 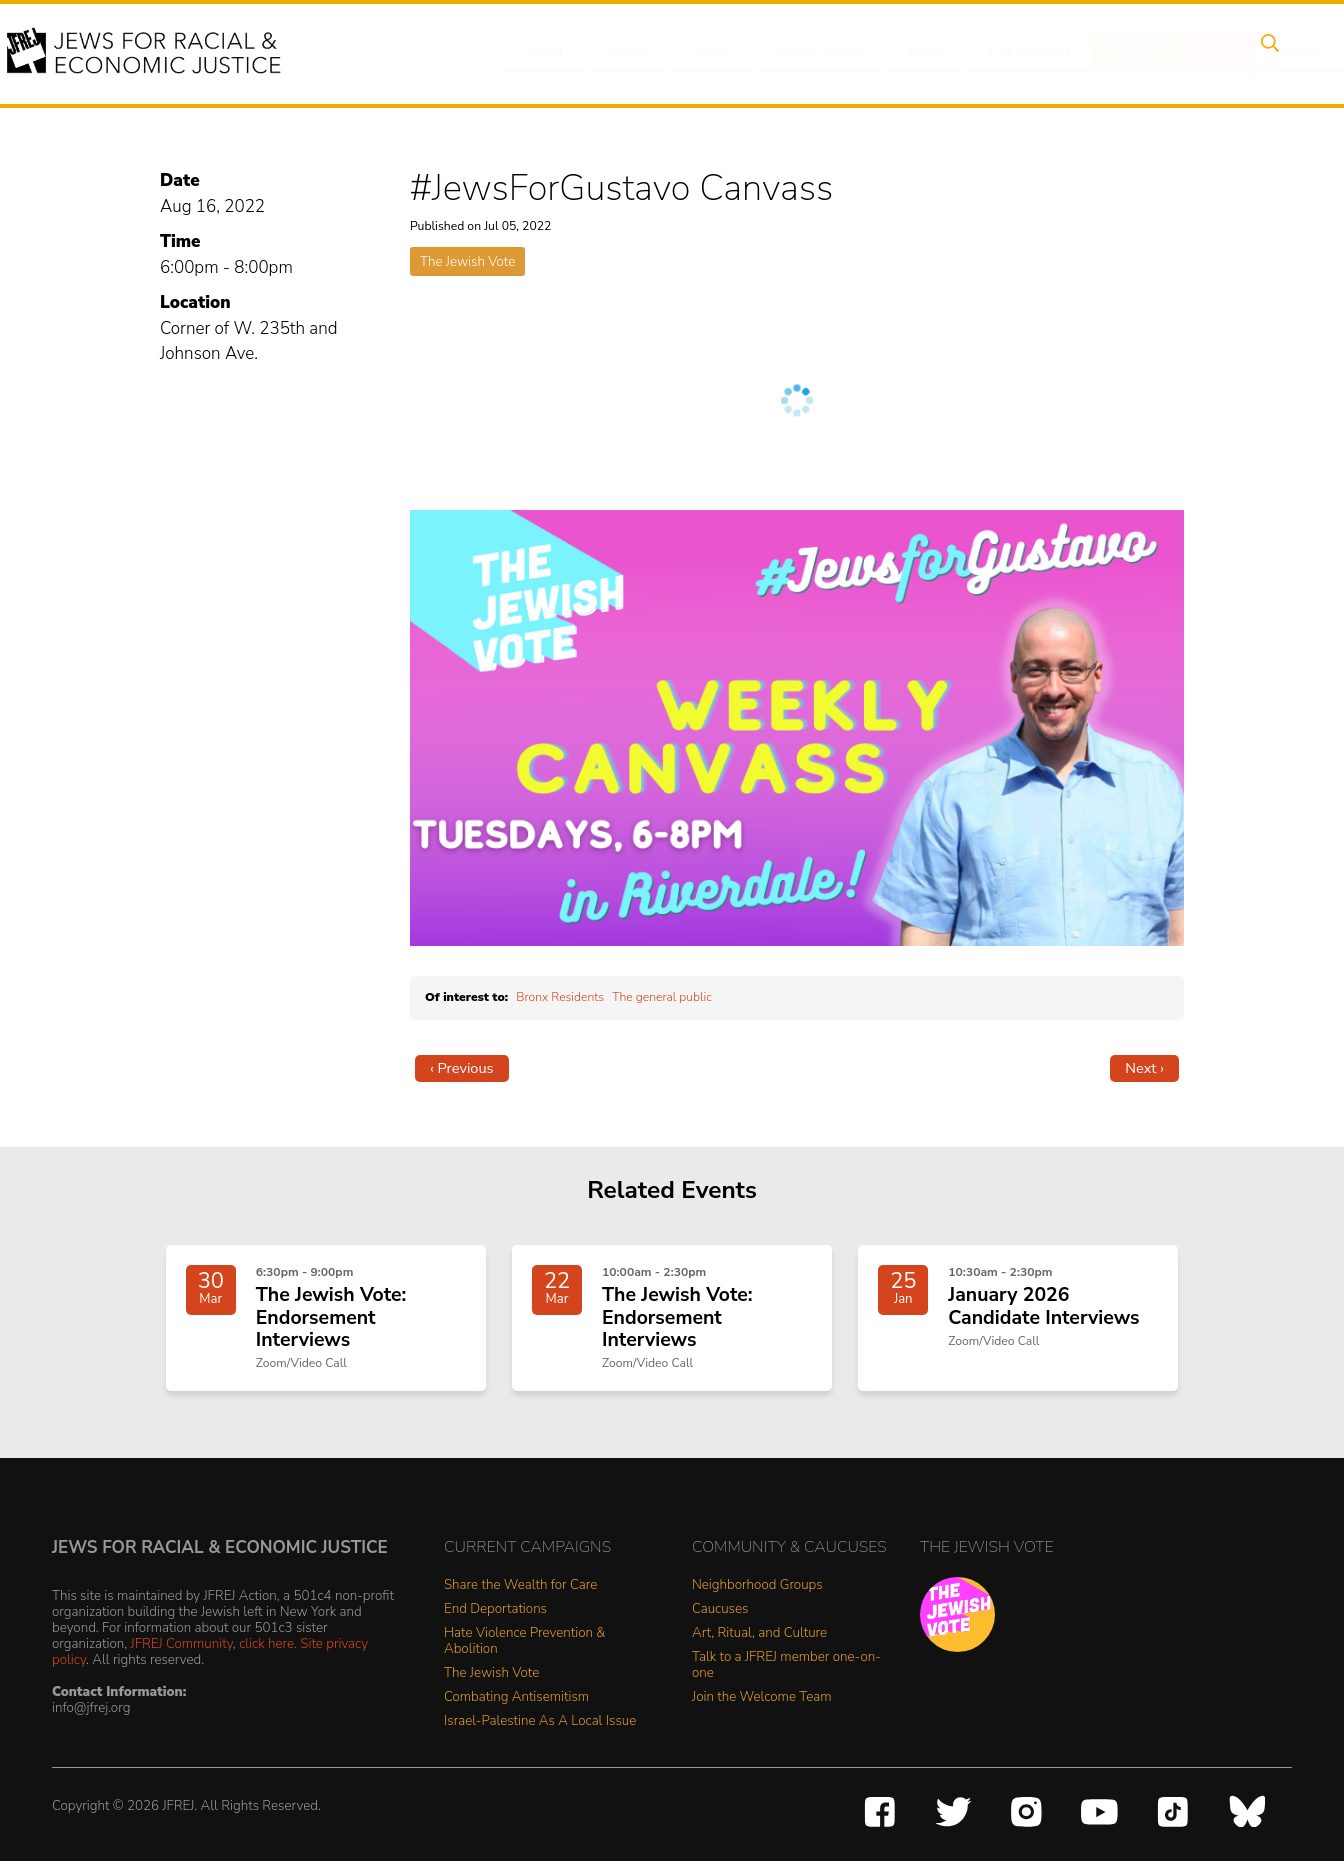 I want to click on Combating Antisemitism, so click(x=516, y=1699).